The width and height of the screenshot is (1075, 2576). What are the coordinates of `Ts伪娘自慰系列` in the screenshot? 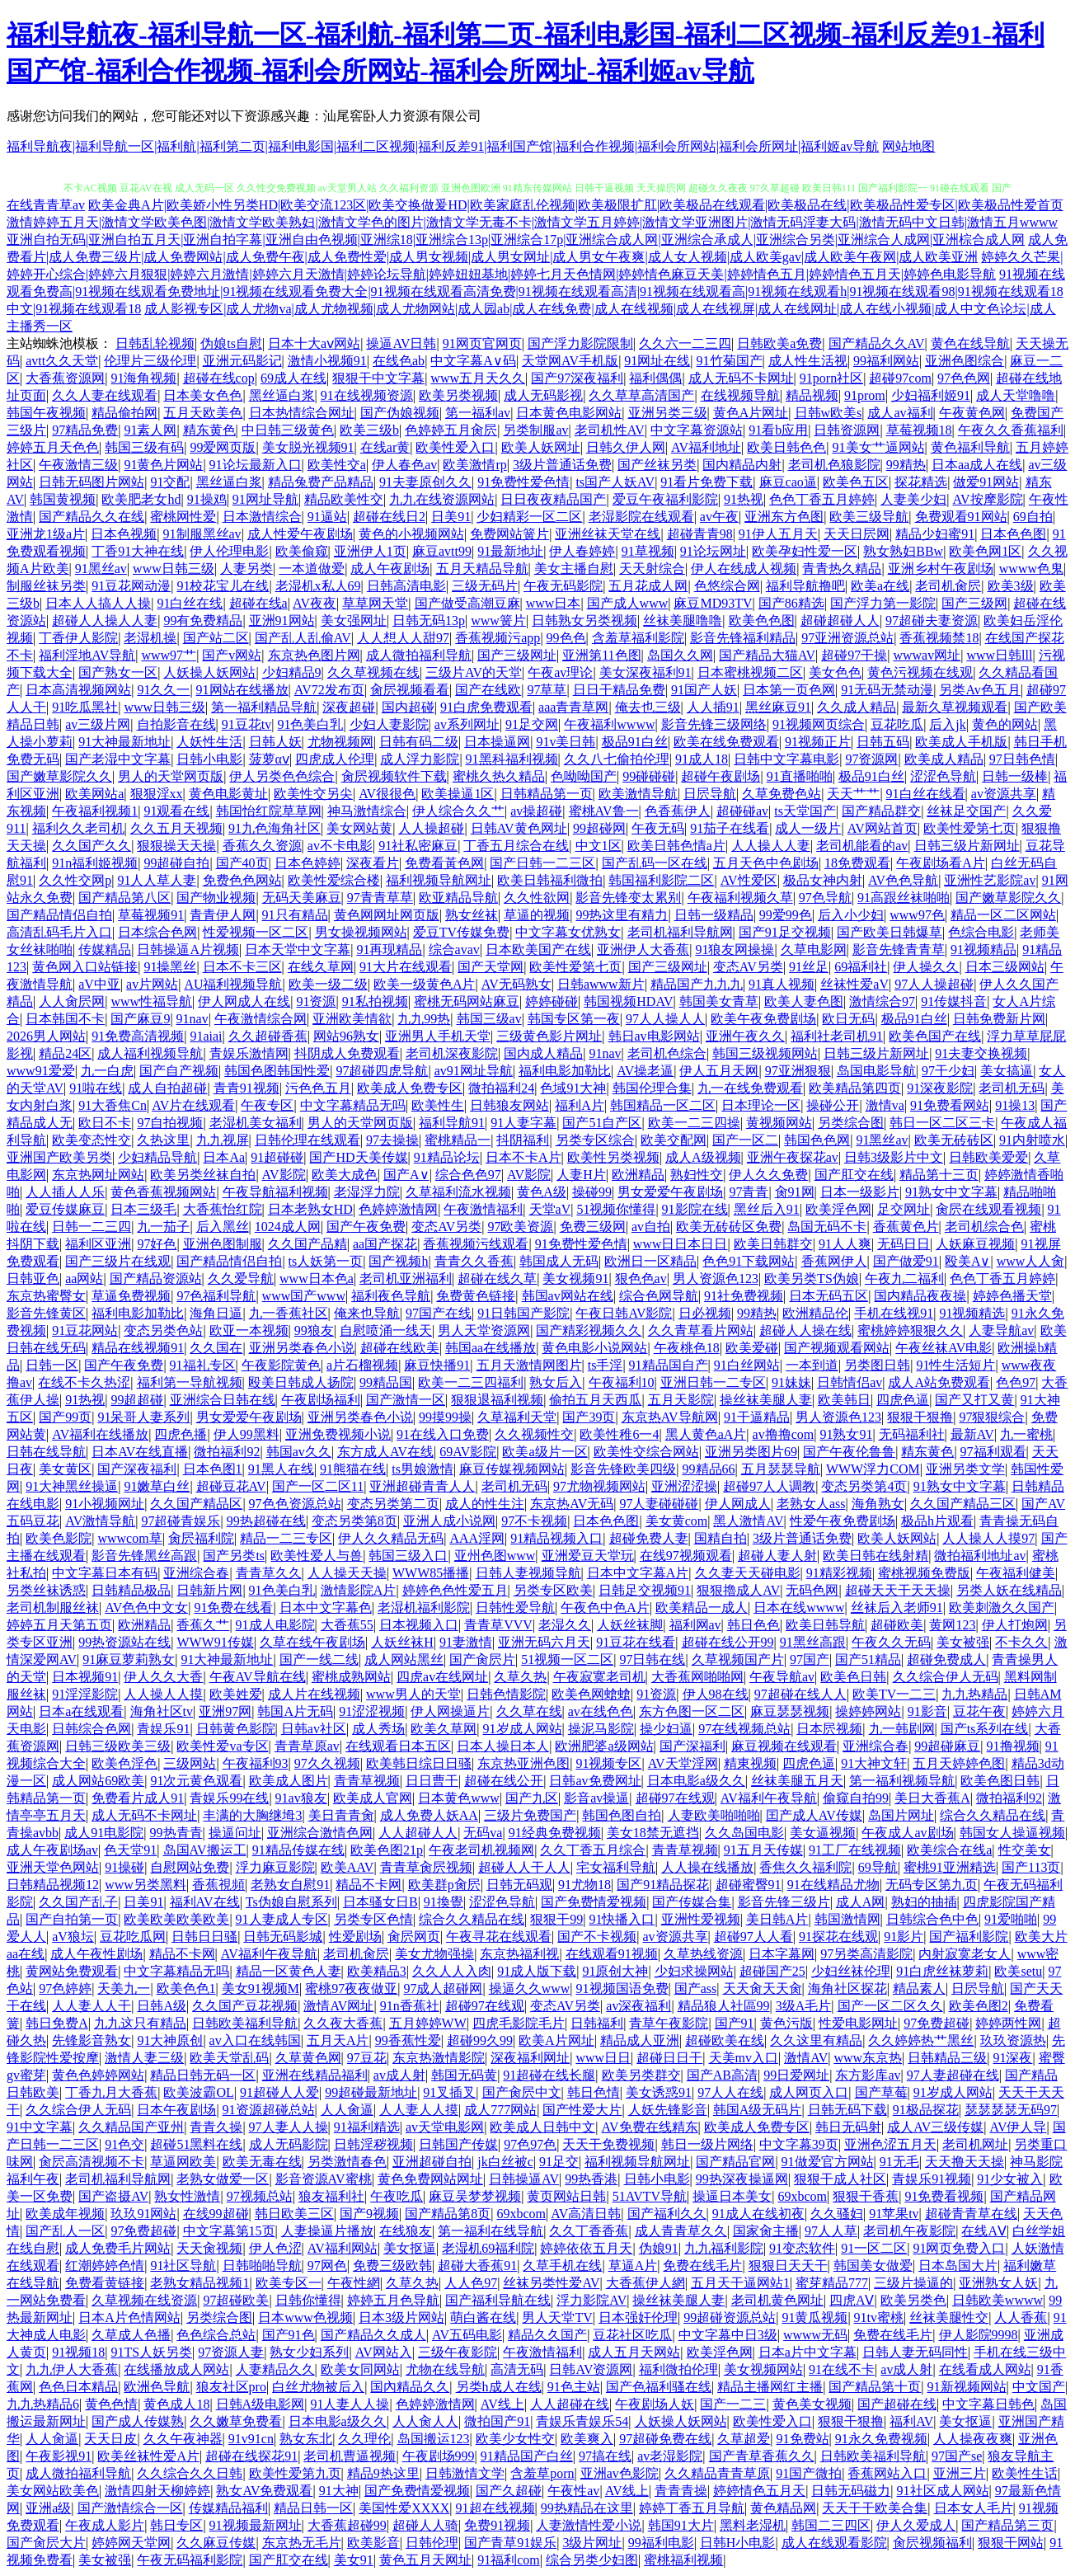 It's located at (291, 1902).